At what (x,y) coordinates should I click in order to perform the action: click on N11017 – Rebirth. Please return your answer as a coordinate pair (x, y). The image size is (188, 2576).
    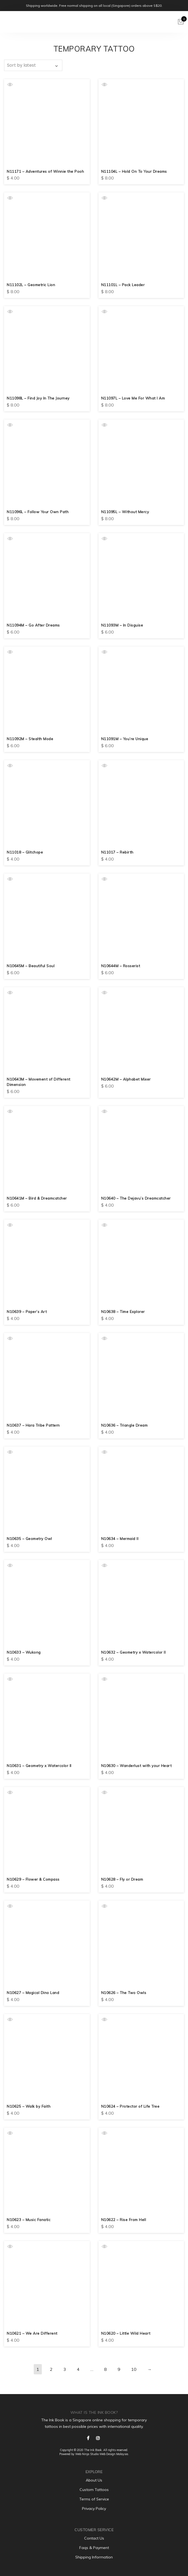
    Looking at the image, I should click on (117, 852).